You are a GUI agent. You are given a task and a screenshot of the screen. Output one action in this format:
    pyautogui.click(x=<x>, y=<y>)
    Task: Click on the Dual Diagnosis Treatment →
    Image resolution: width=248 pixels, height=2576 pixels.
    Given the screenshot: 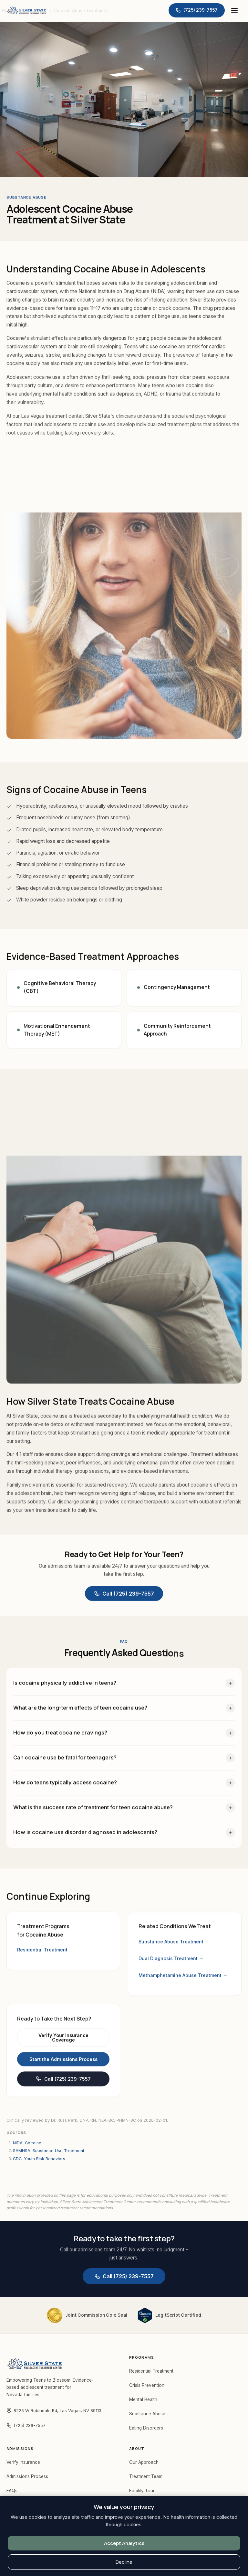 What is the action you would take?
    pyautogui.click(x=171, y=1962)
    